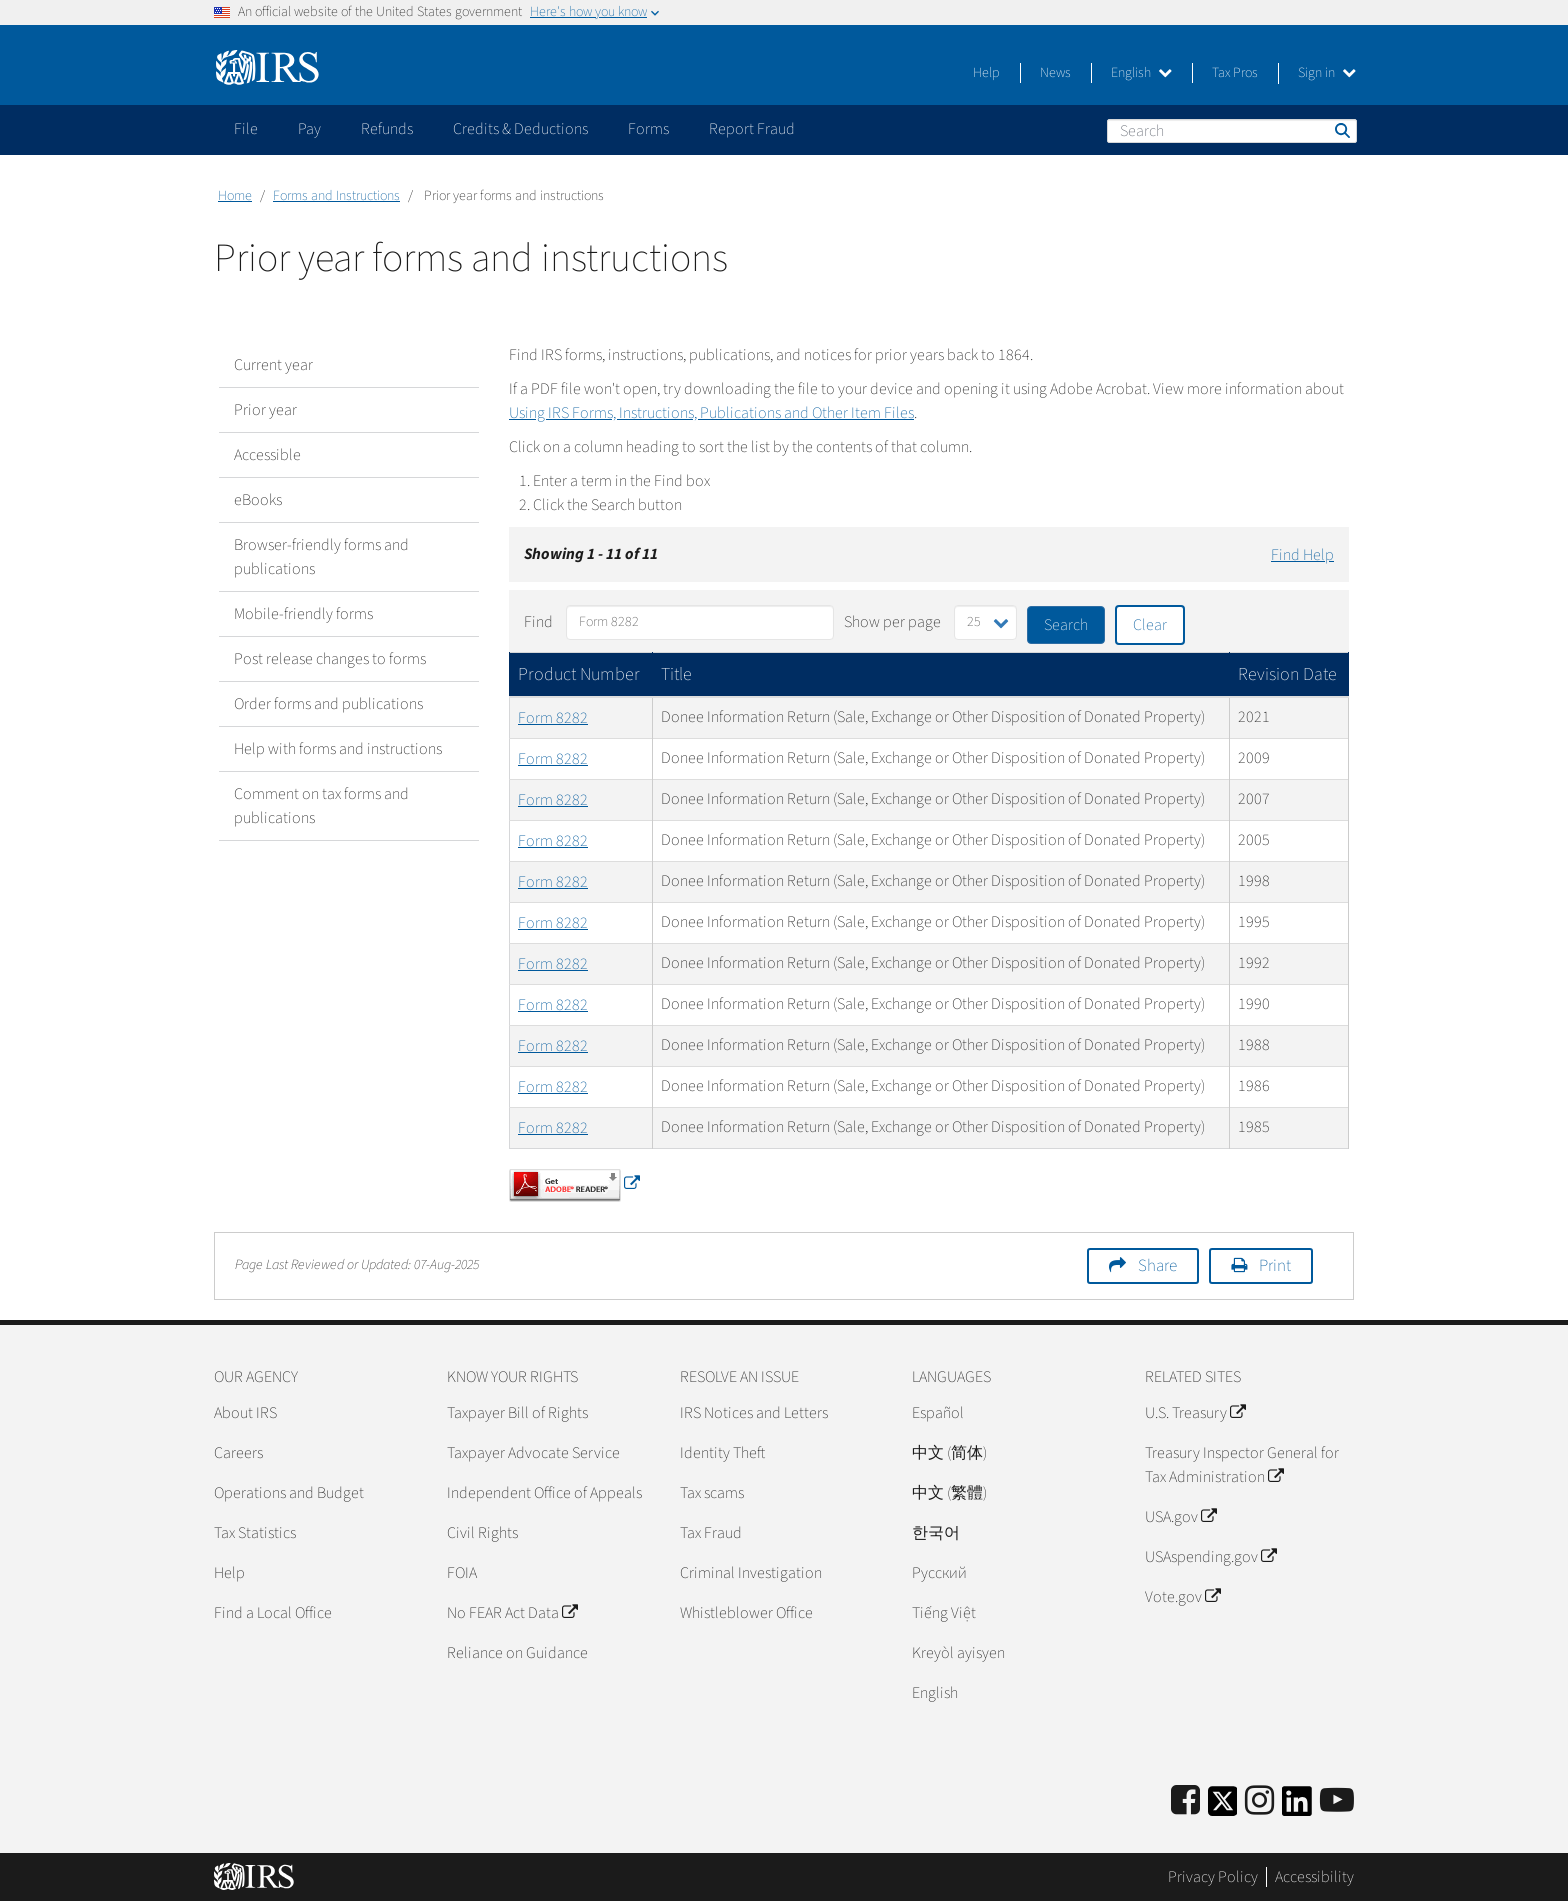 Image resolution: width=1568 pixels, height=1902 pixels. What do you see at coordinates (336, 196) in the screenshot?
I see `Forms and Instructions` at bounding box center [336, 196].